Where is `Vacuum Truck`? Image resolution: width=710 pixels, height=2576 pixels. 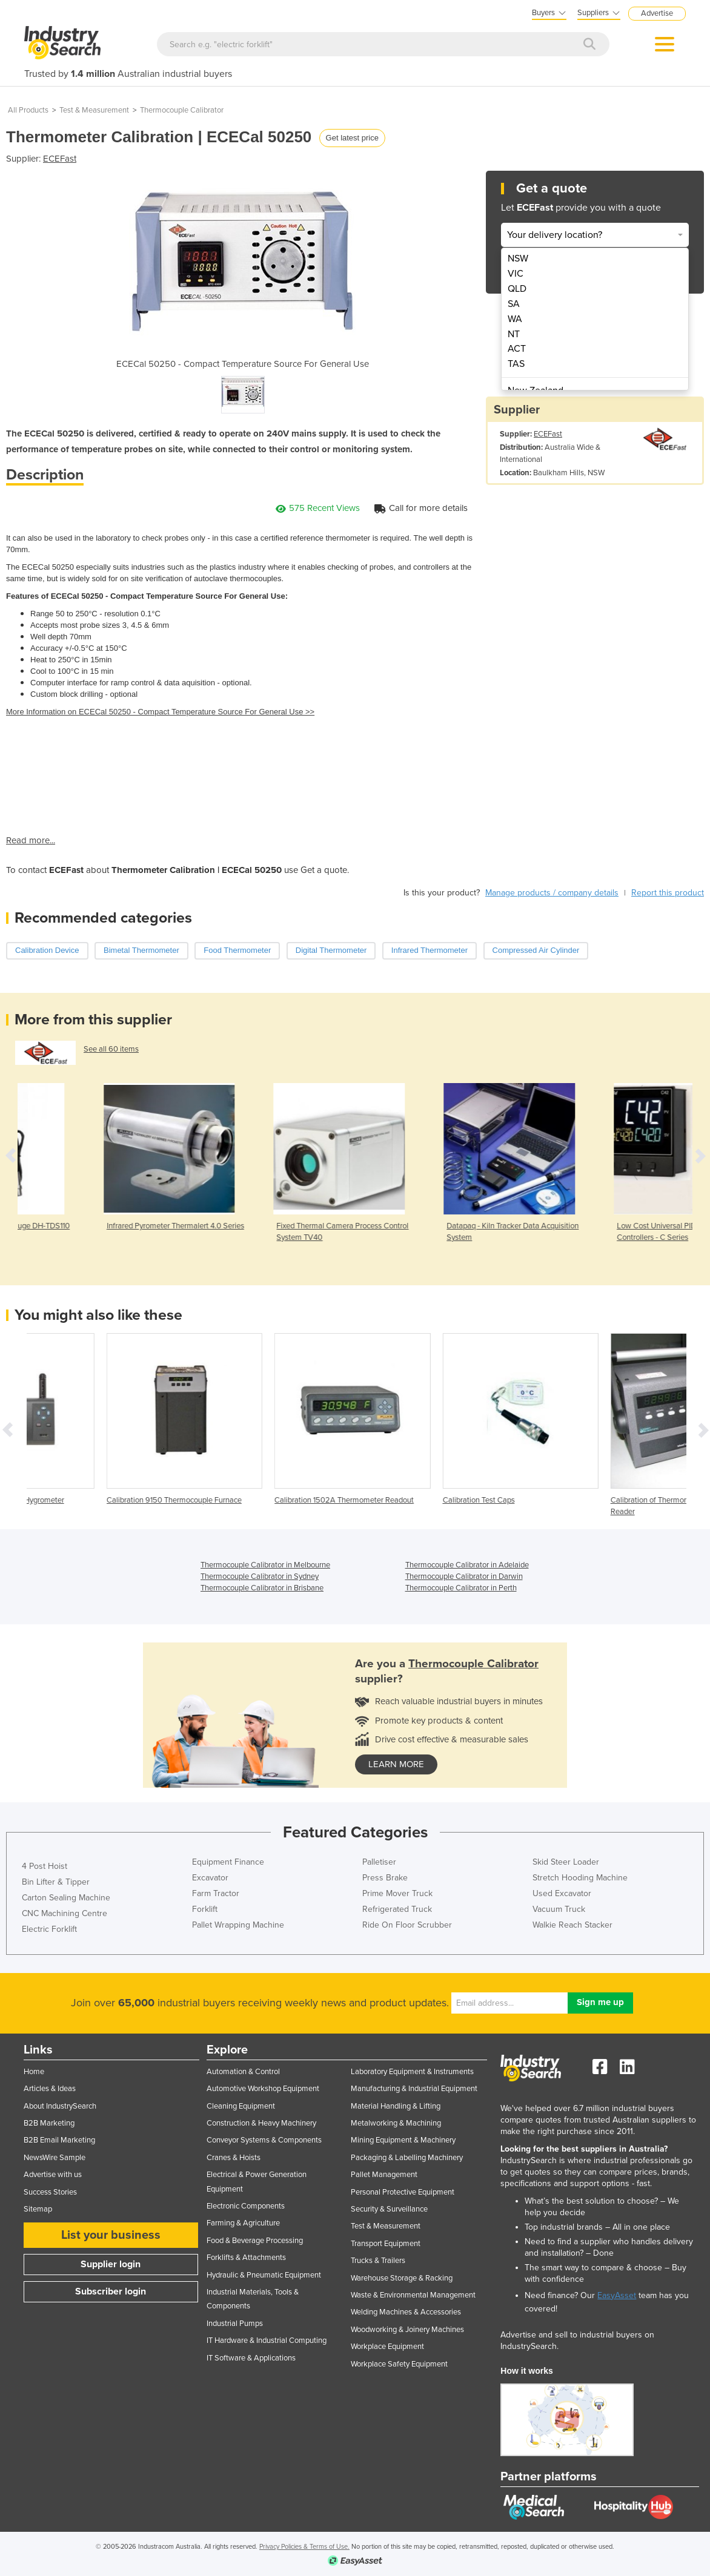 Vacuum Truck is located at coordinates (558, 1909).